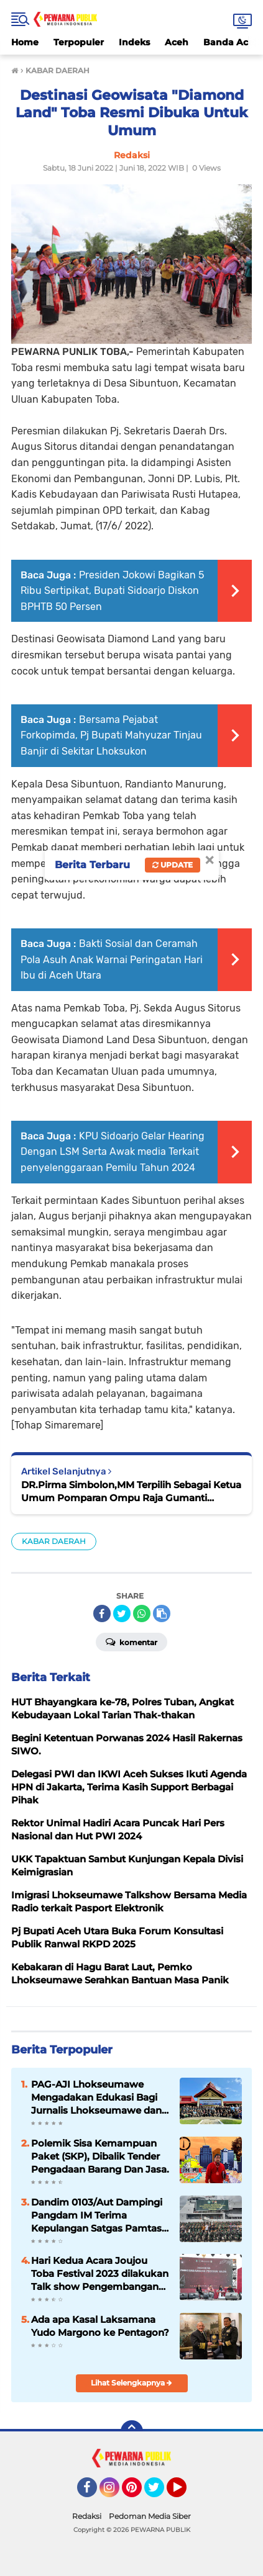  Describe the element at coordinates (131, 2382) in the screenshot. I see `Lihat Selengkapnya` at that location.